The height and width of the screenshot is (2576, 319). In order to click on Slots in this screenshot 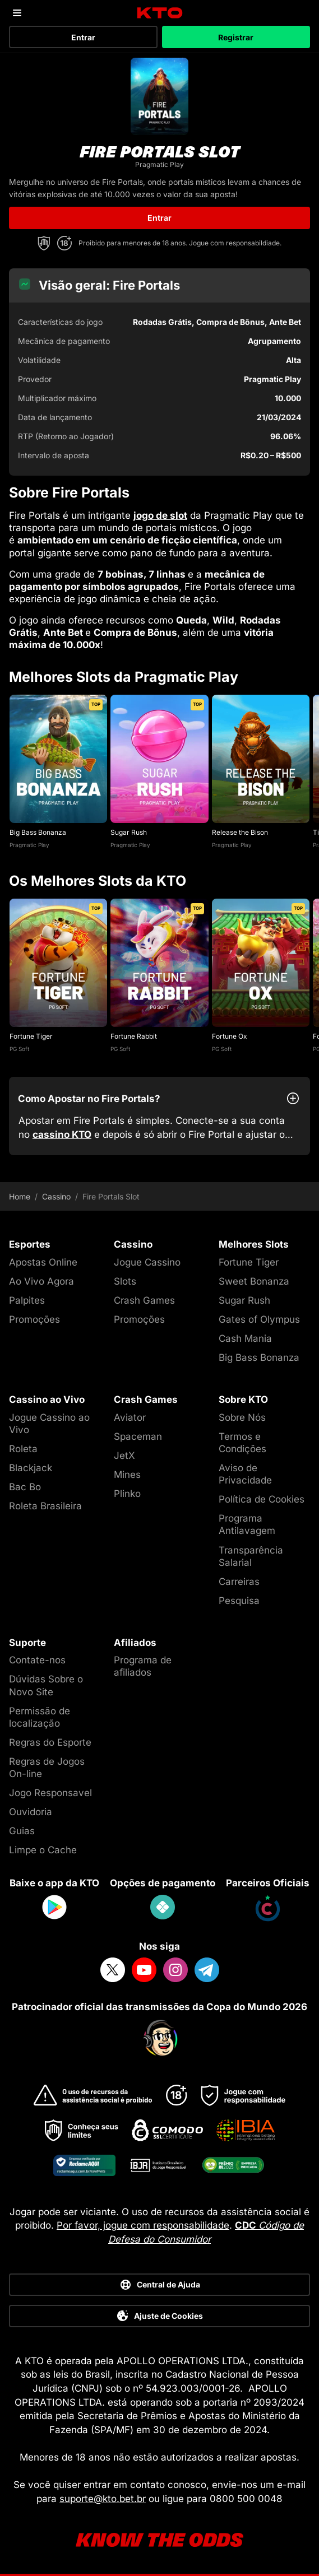, I will do `click(125, 1281)`.